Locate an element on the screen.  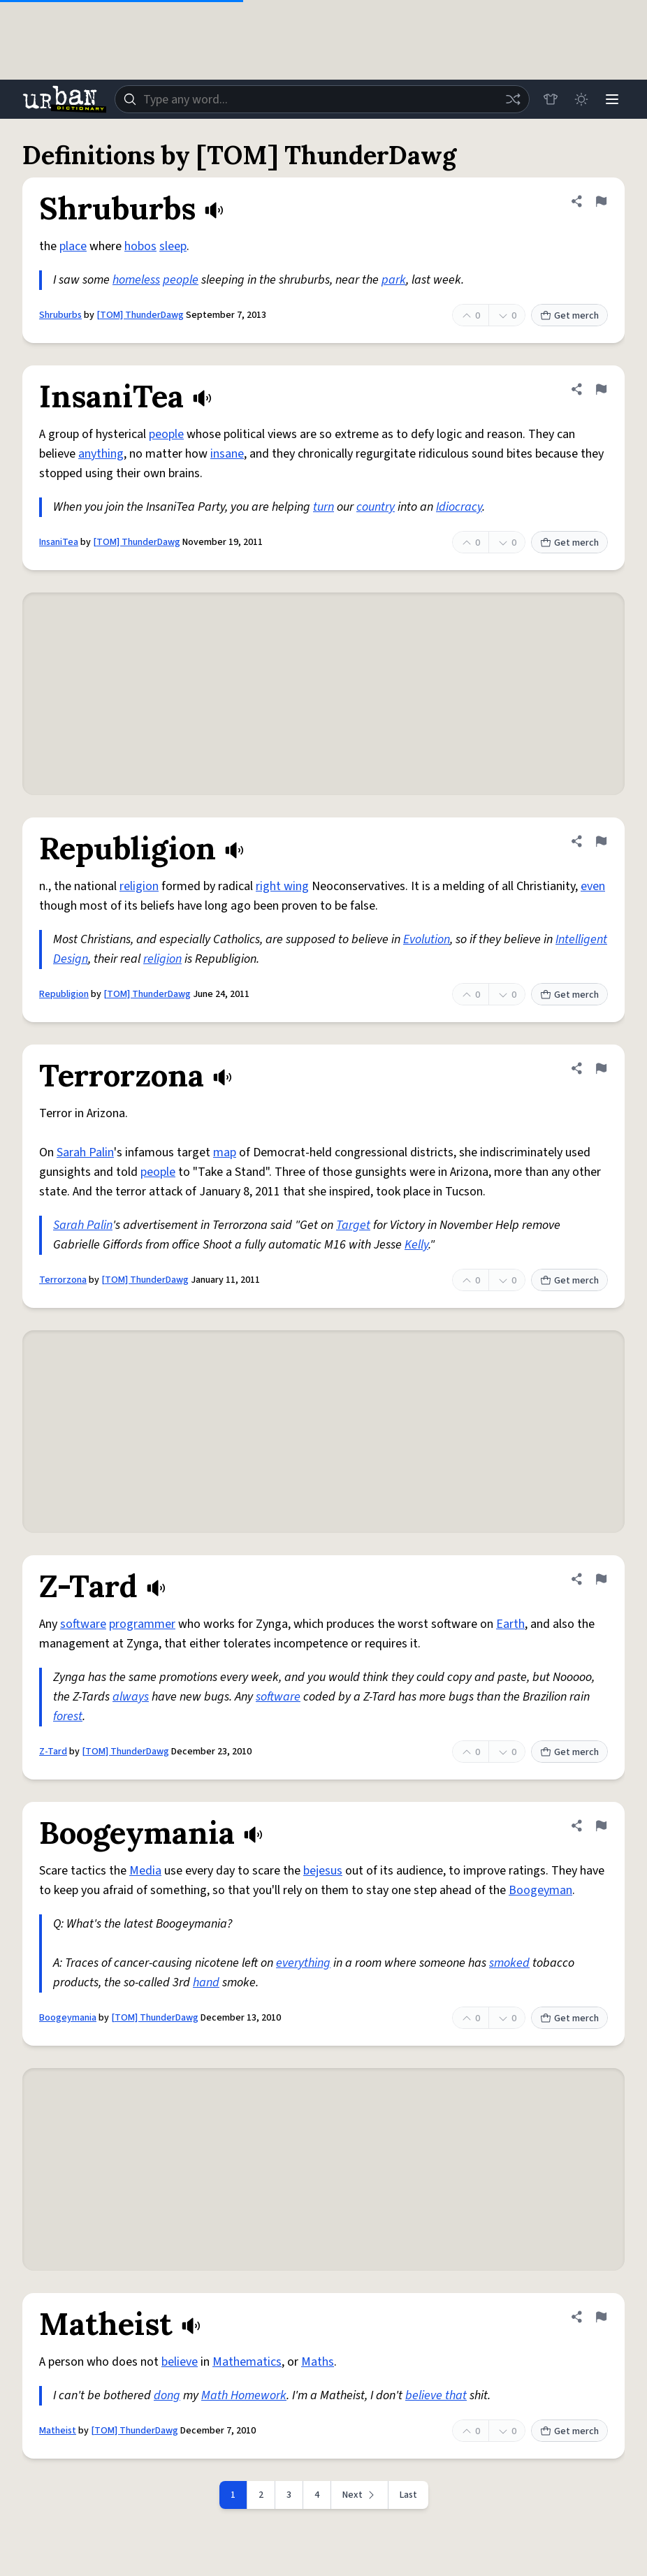
dong is located at coordinates (167, 2395).